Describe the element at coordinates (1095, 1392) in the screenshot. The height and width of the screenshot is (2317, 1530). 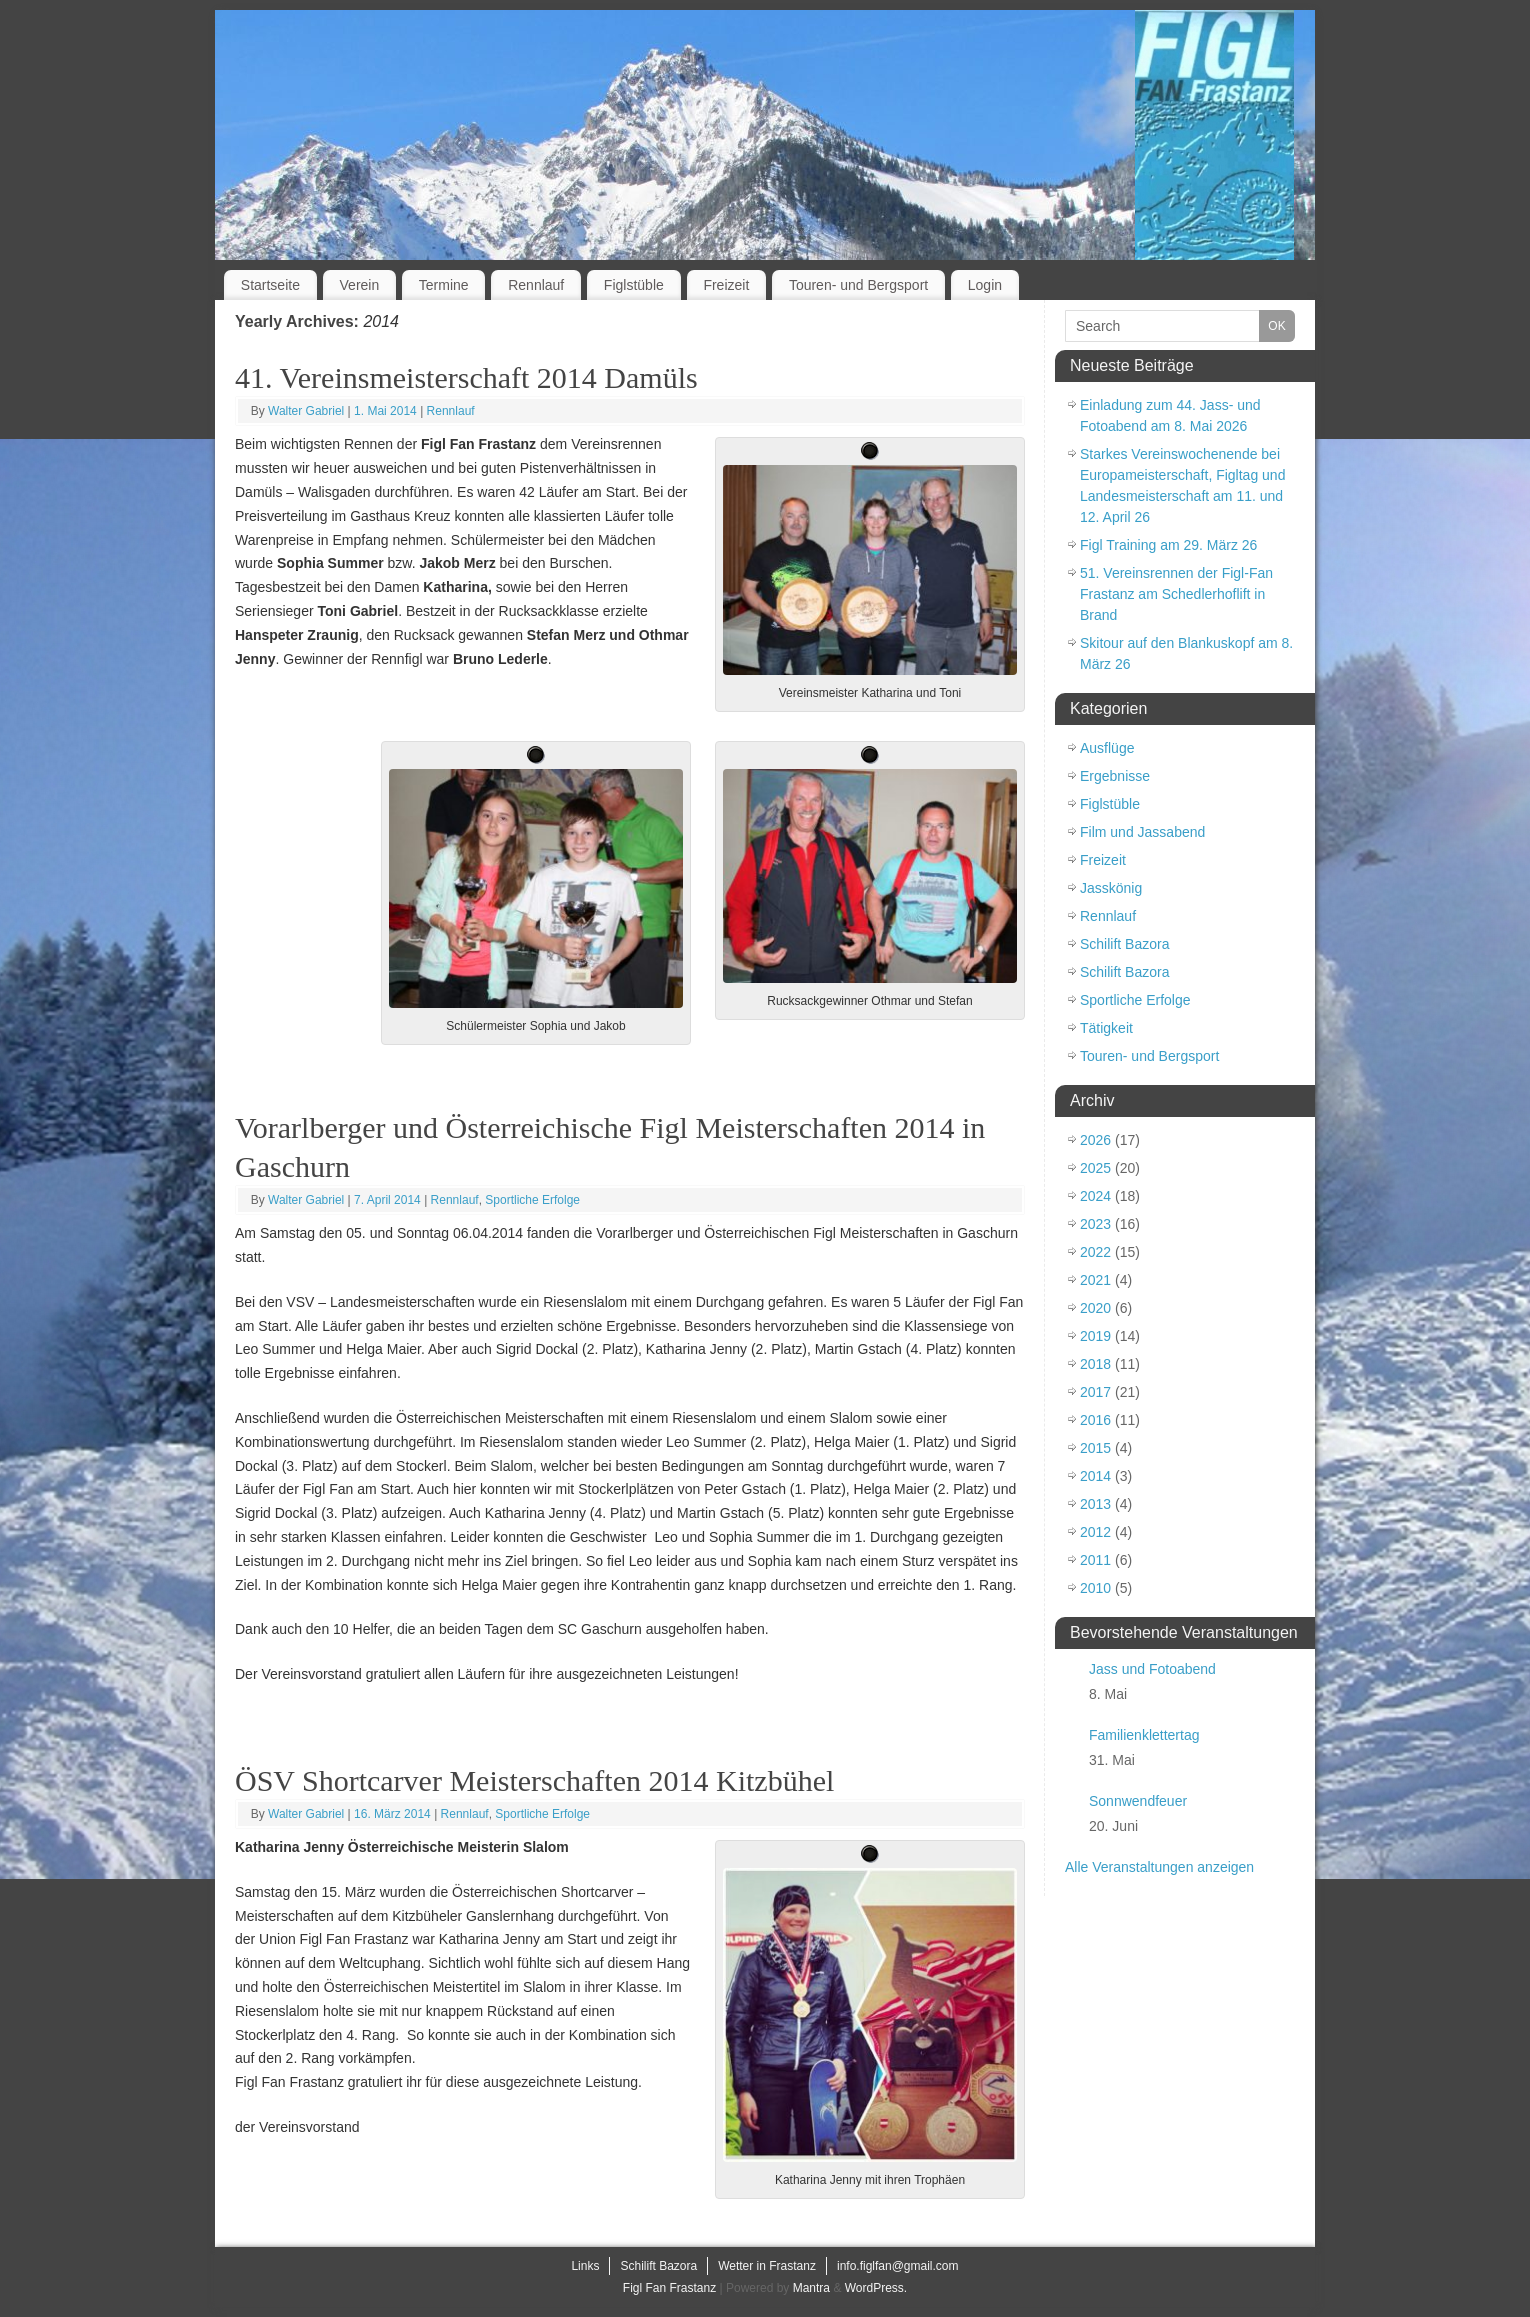
I see `2017` at that location.